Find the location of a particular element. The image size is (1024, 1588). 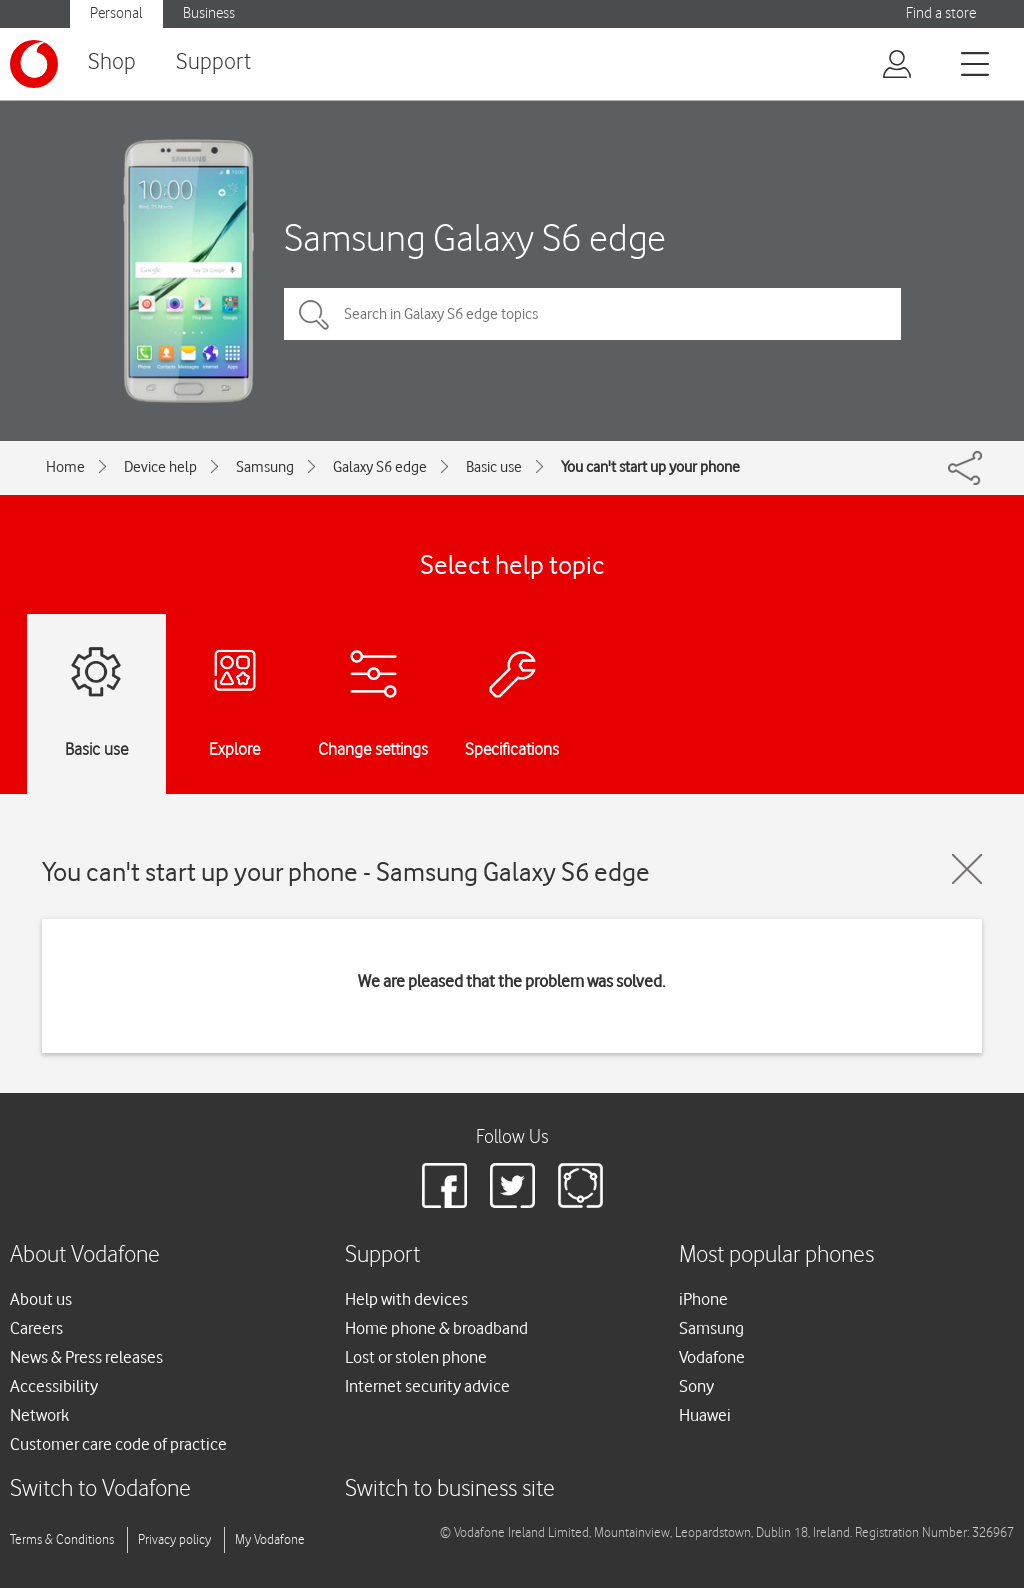

Careers is located at coordinates (36, 1328).